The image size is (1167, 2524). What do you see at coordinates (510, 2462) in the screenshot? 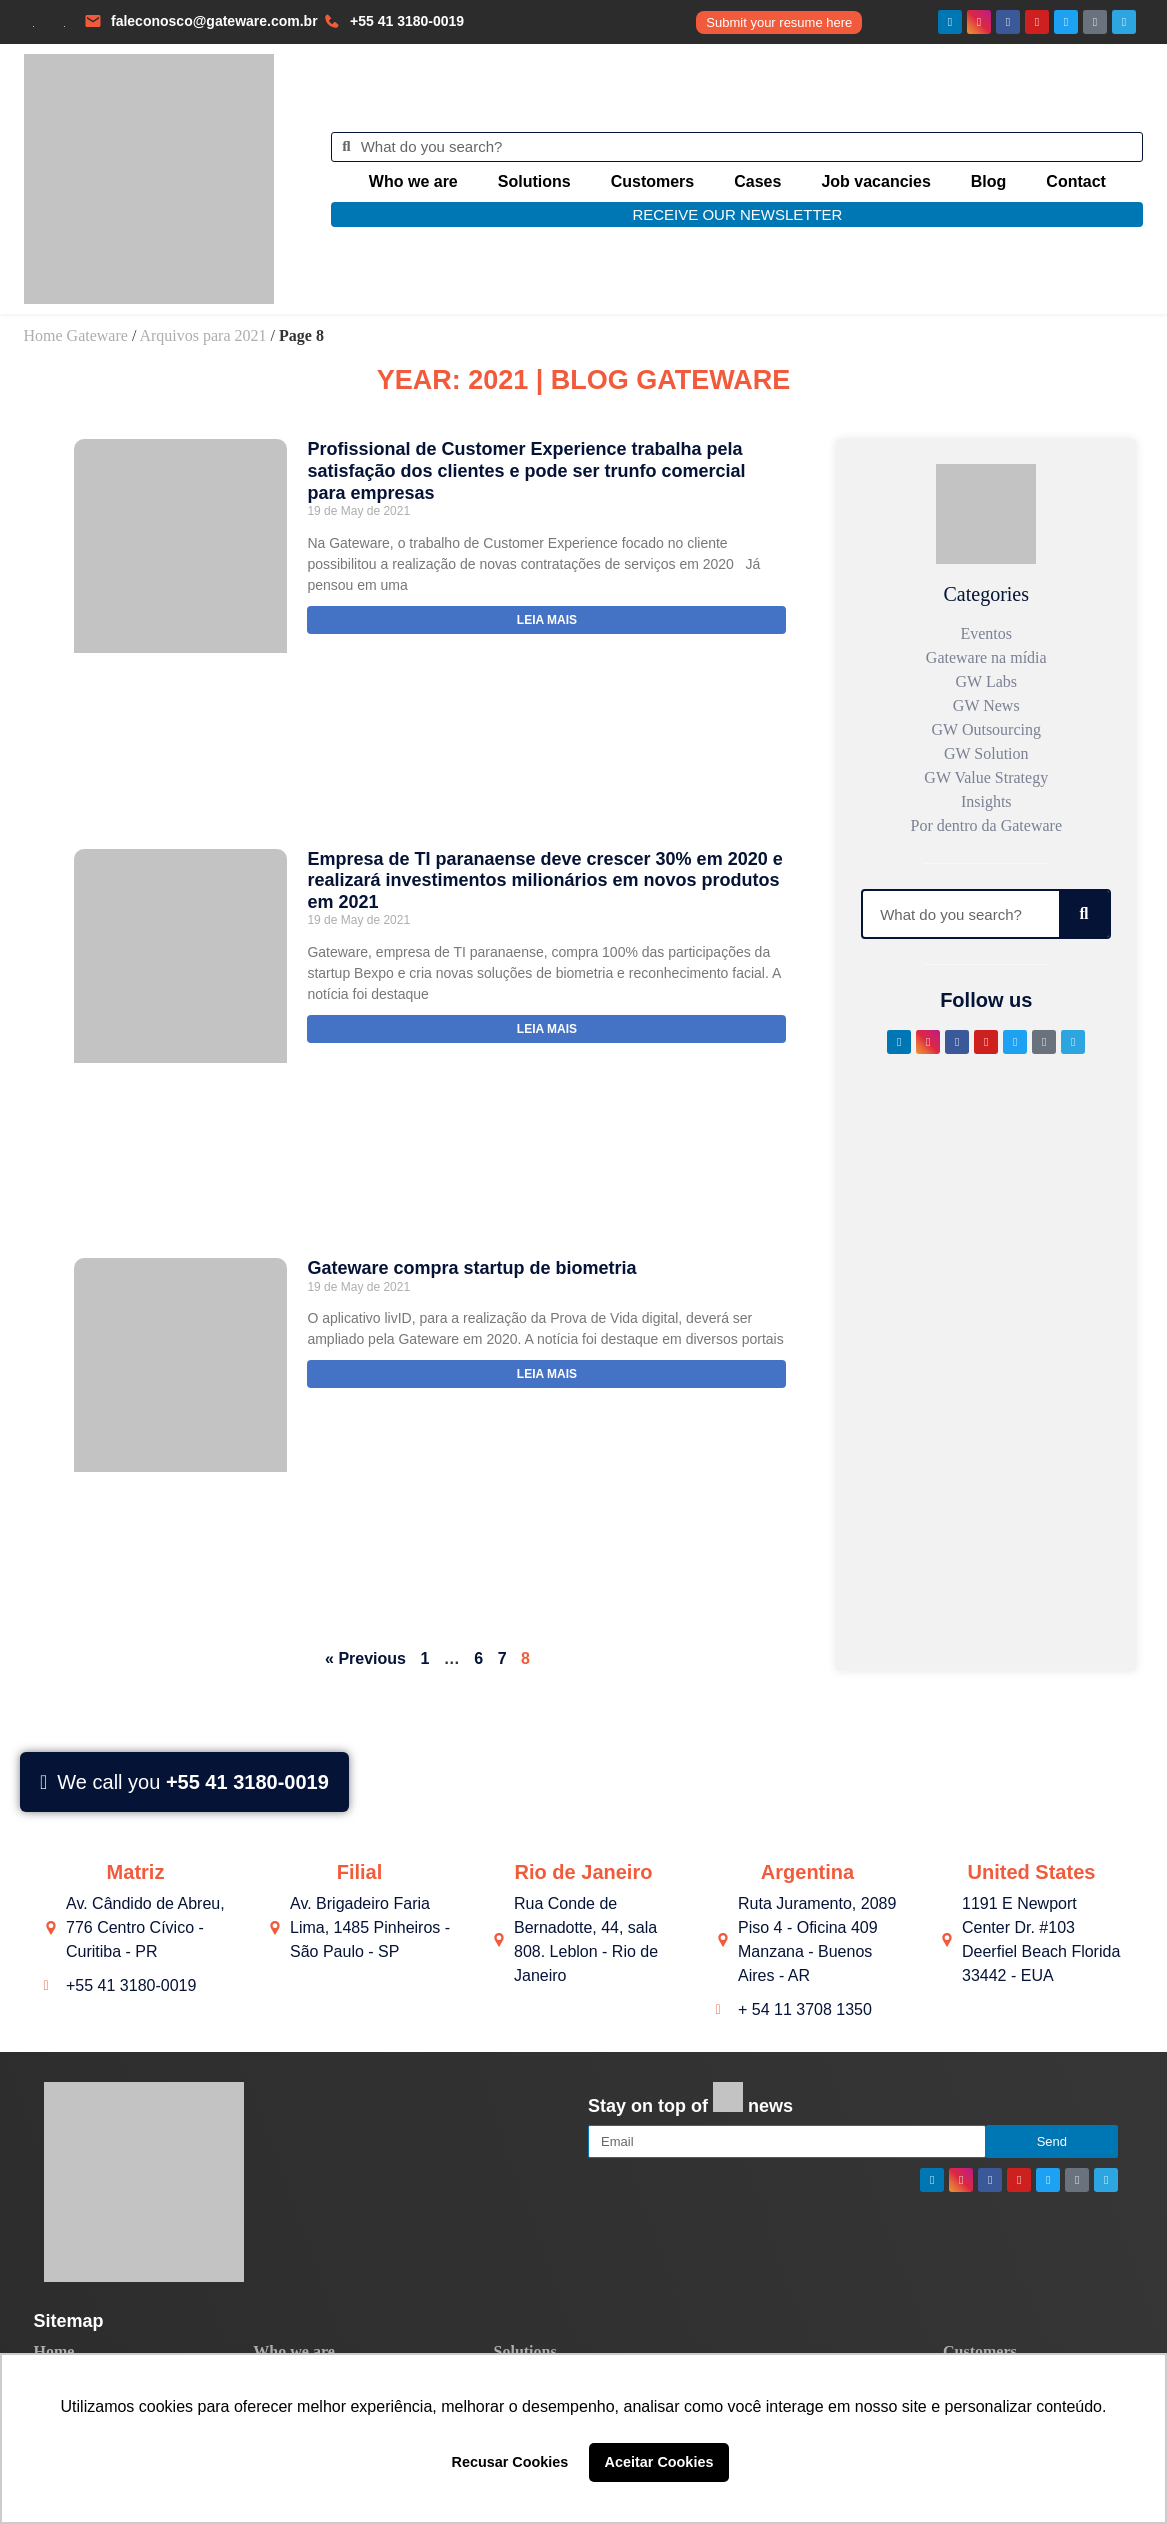
I see `Recusar Cookies [button]` at bounding box center [510, 2462].